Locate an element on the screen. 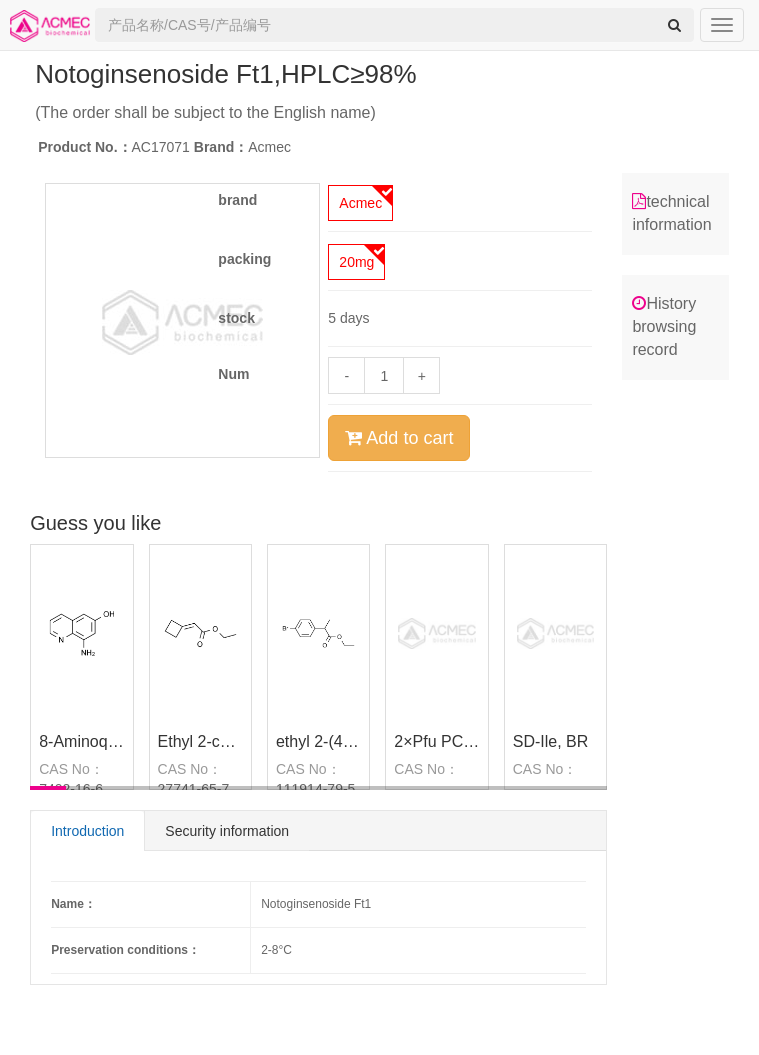 The width and height of the screenshot is (759, 1055). 8-Aminoquinolin-6-ol is located at coordinates (112, 741).